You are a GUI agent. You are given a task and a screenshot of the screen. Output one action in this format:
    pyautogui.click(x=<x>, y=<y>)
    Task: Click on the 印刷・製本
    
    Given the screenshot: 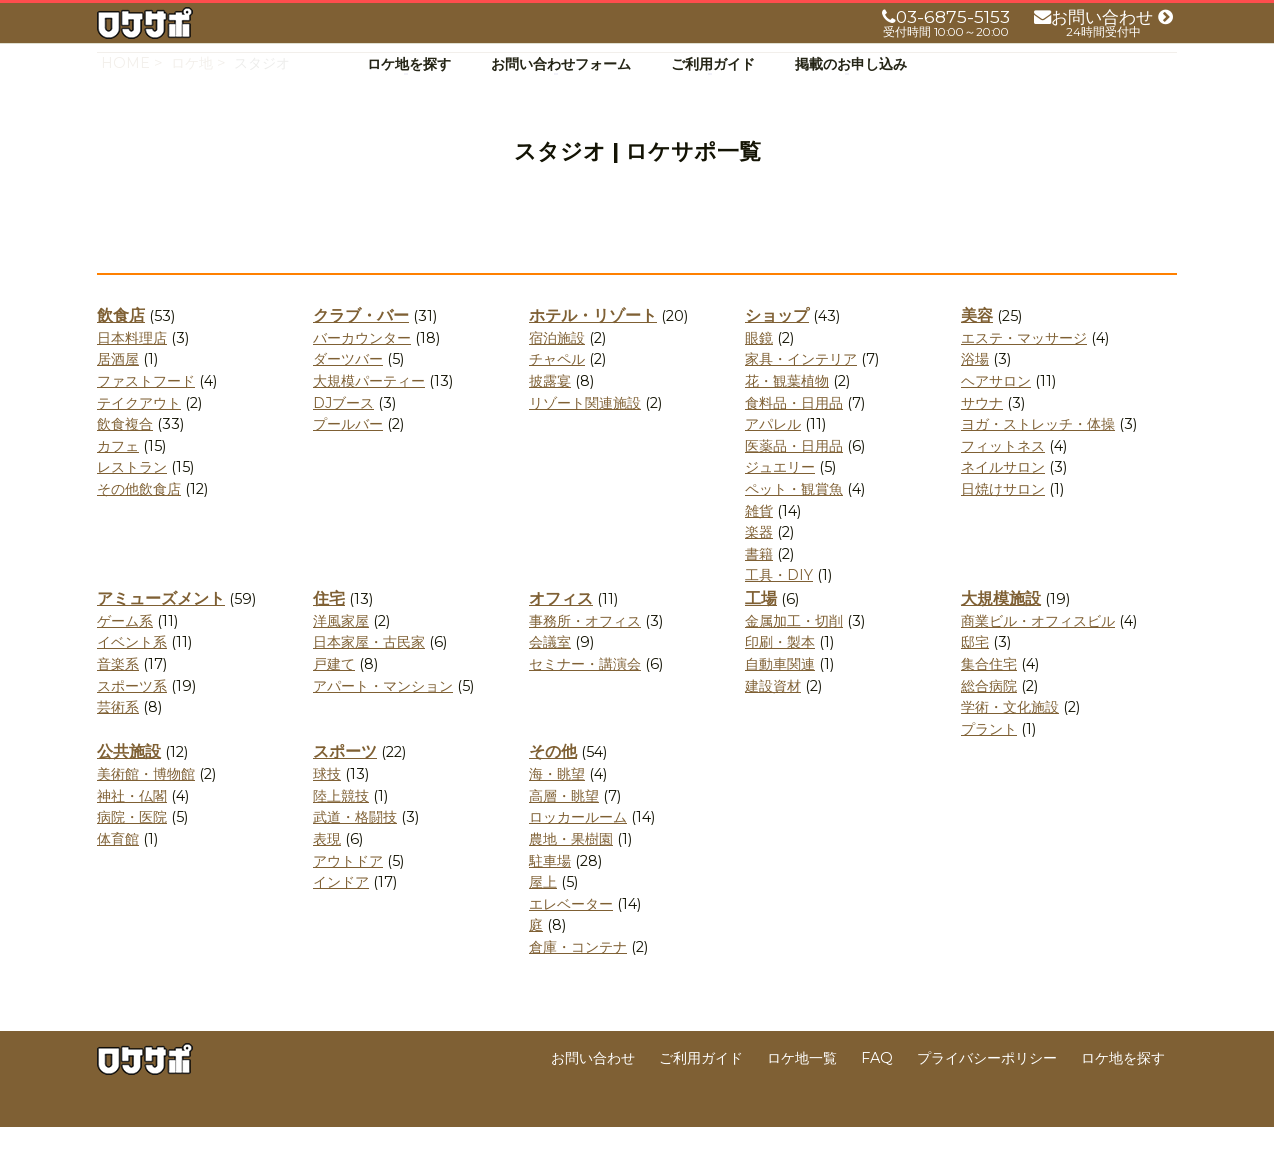 What is the action you would take?
    pyautogui.click(x=780, y=674)
    